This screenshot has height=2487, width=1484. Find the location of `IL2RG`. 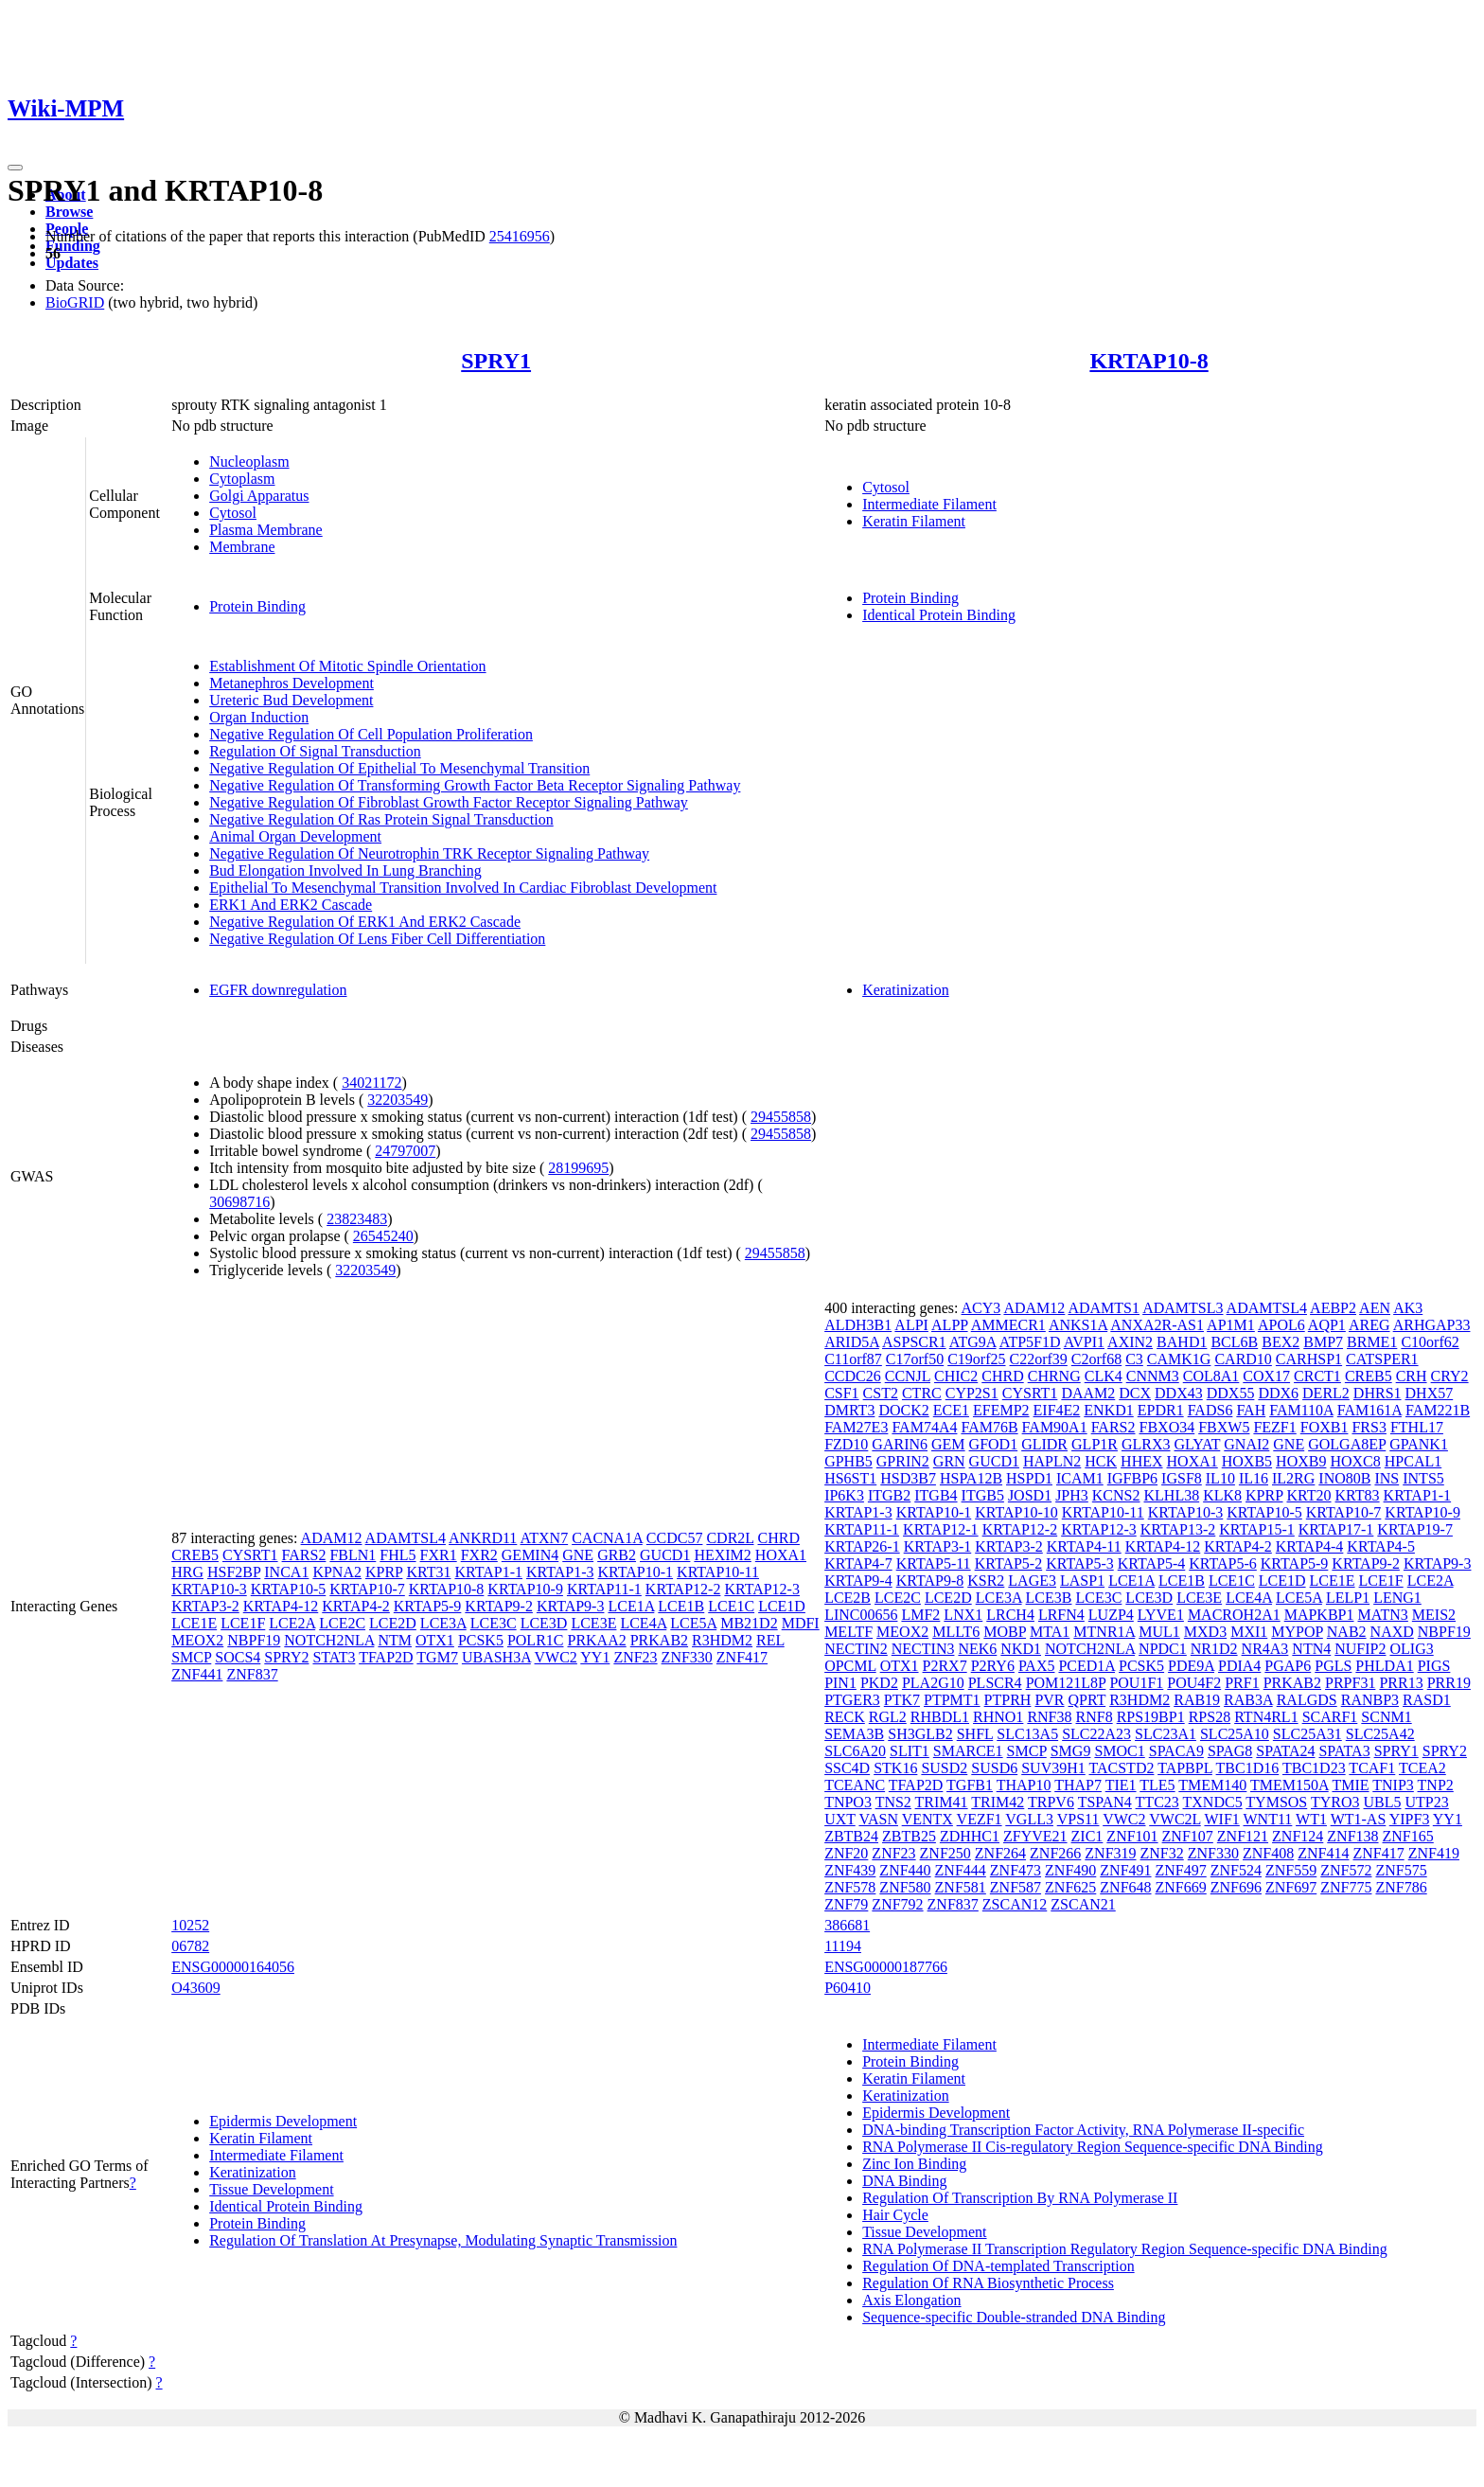

IL2RG is located at coordinates (1293, 1478).